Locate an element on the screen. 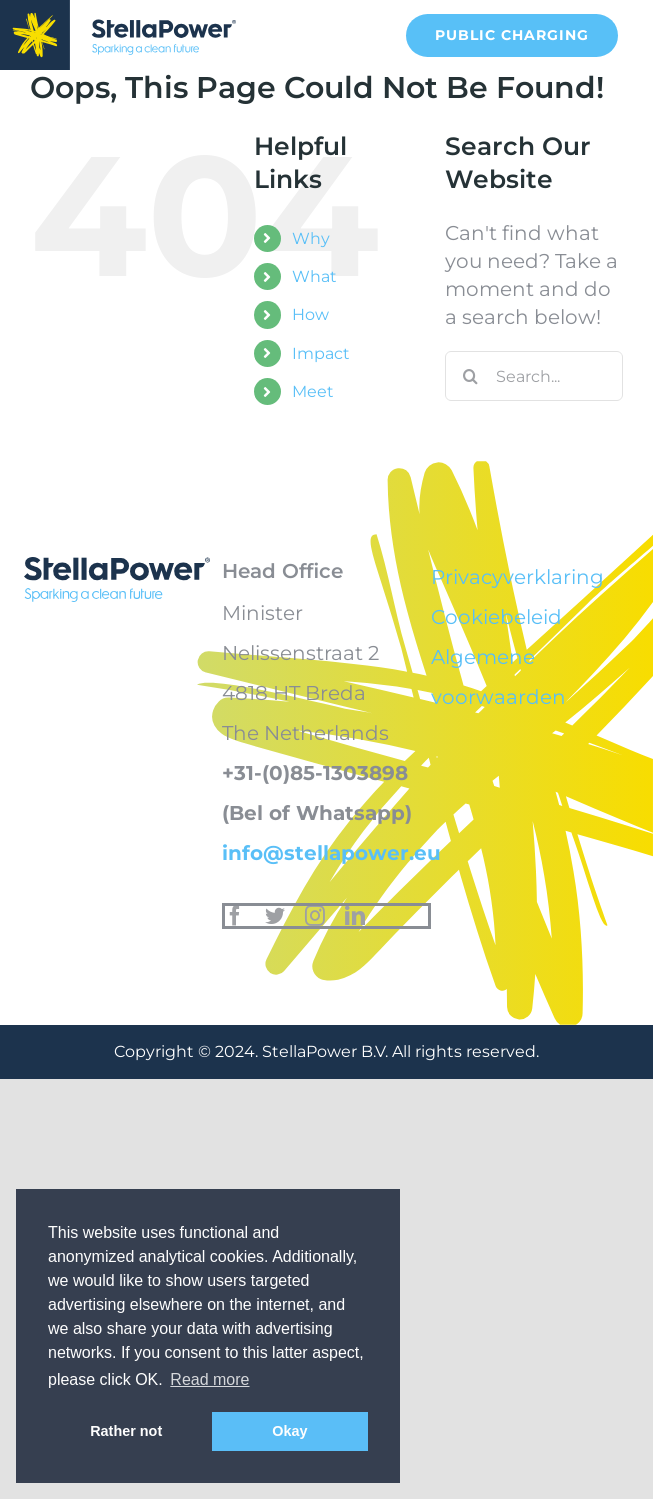 The height and width of the screenshot is (1499, 653). Why is located at coordinates (311, 238).